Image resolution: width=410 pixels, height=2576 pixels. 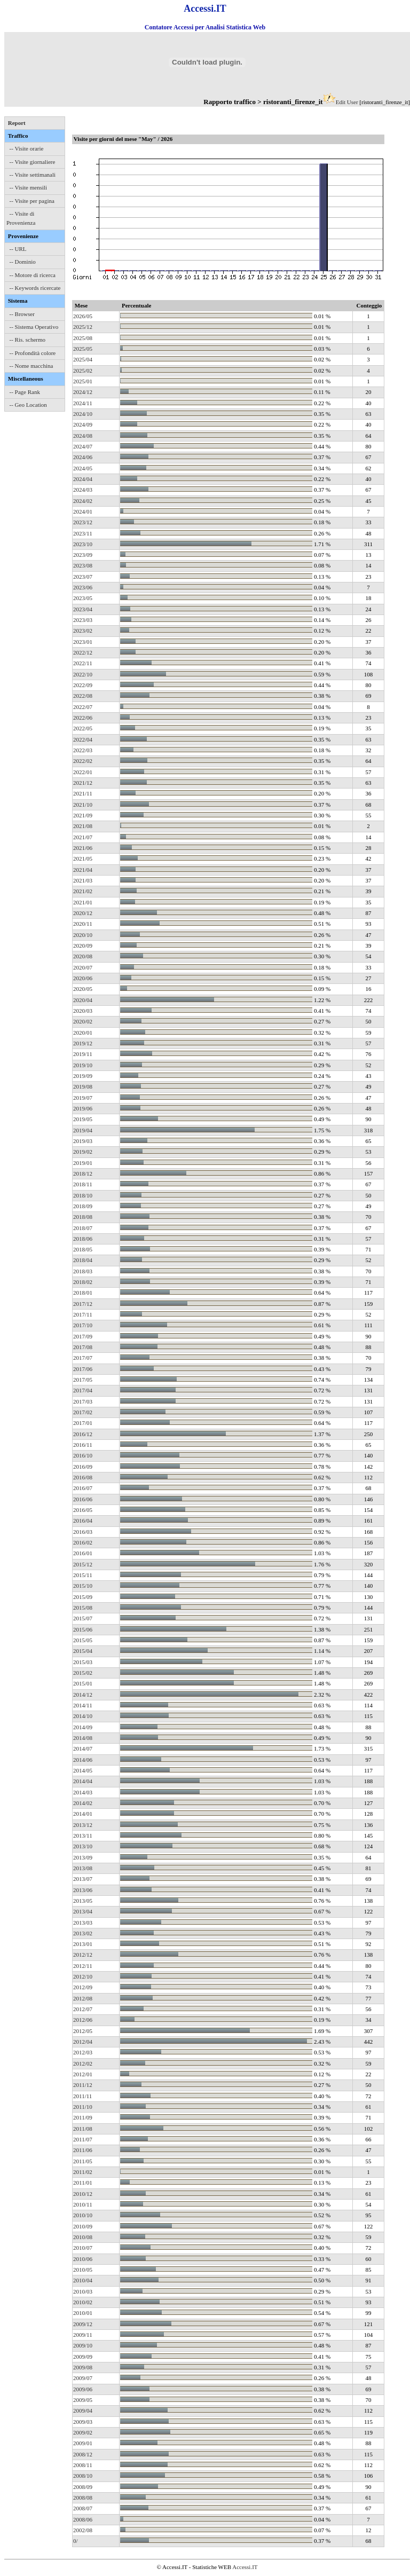 I want to click on 2009/08, so click(x=82, y=2367).